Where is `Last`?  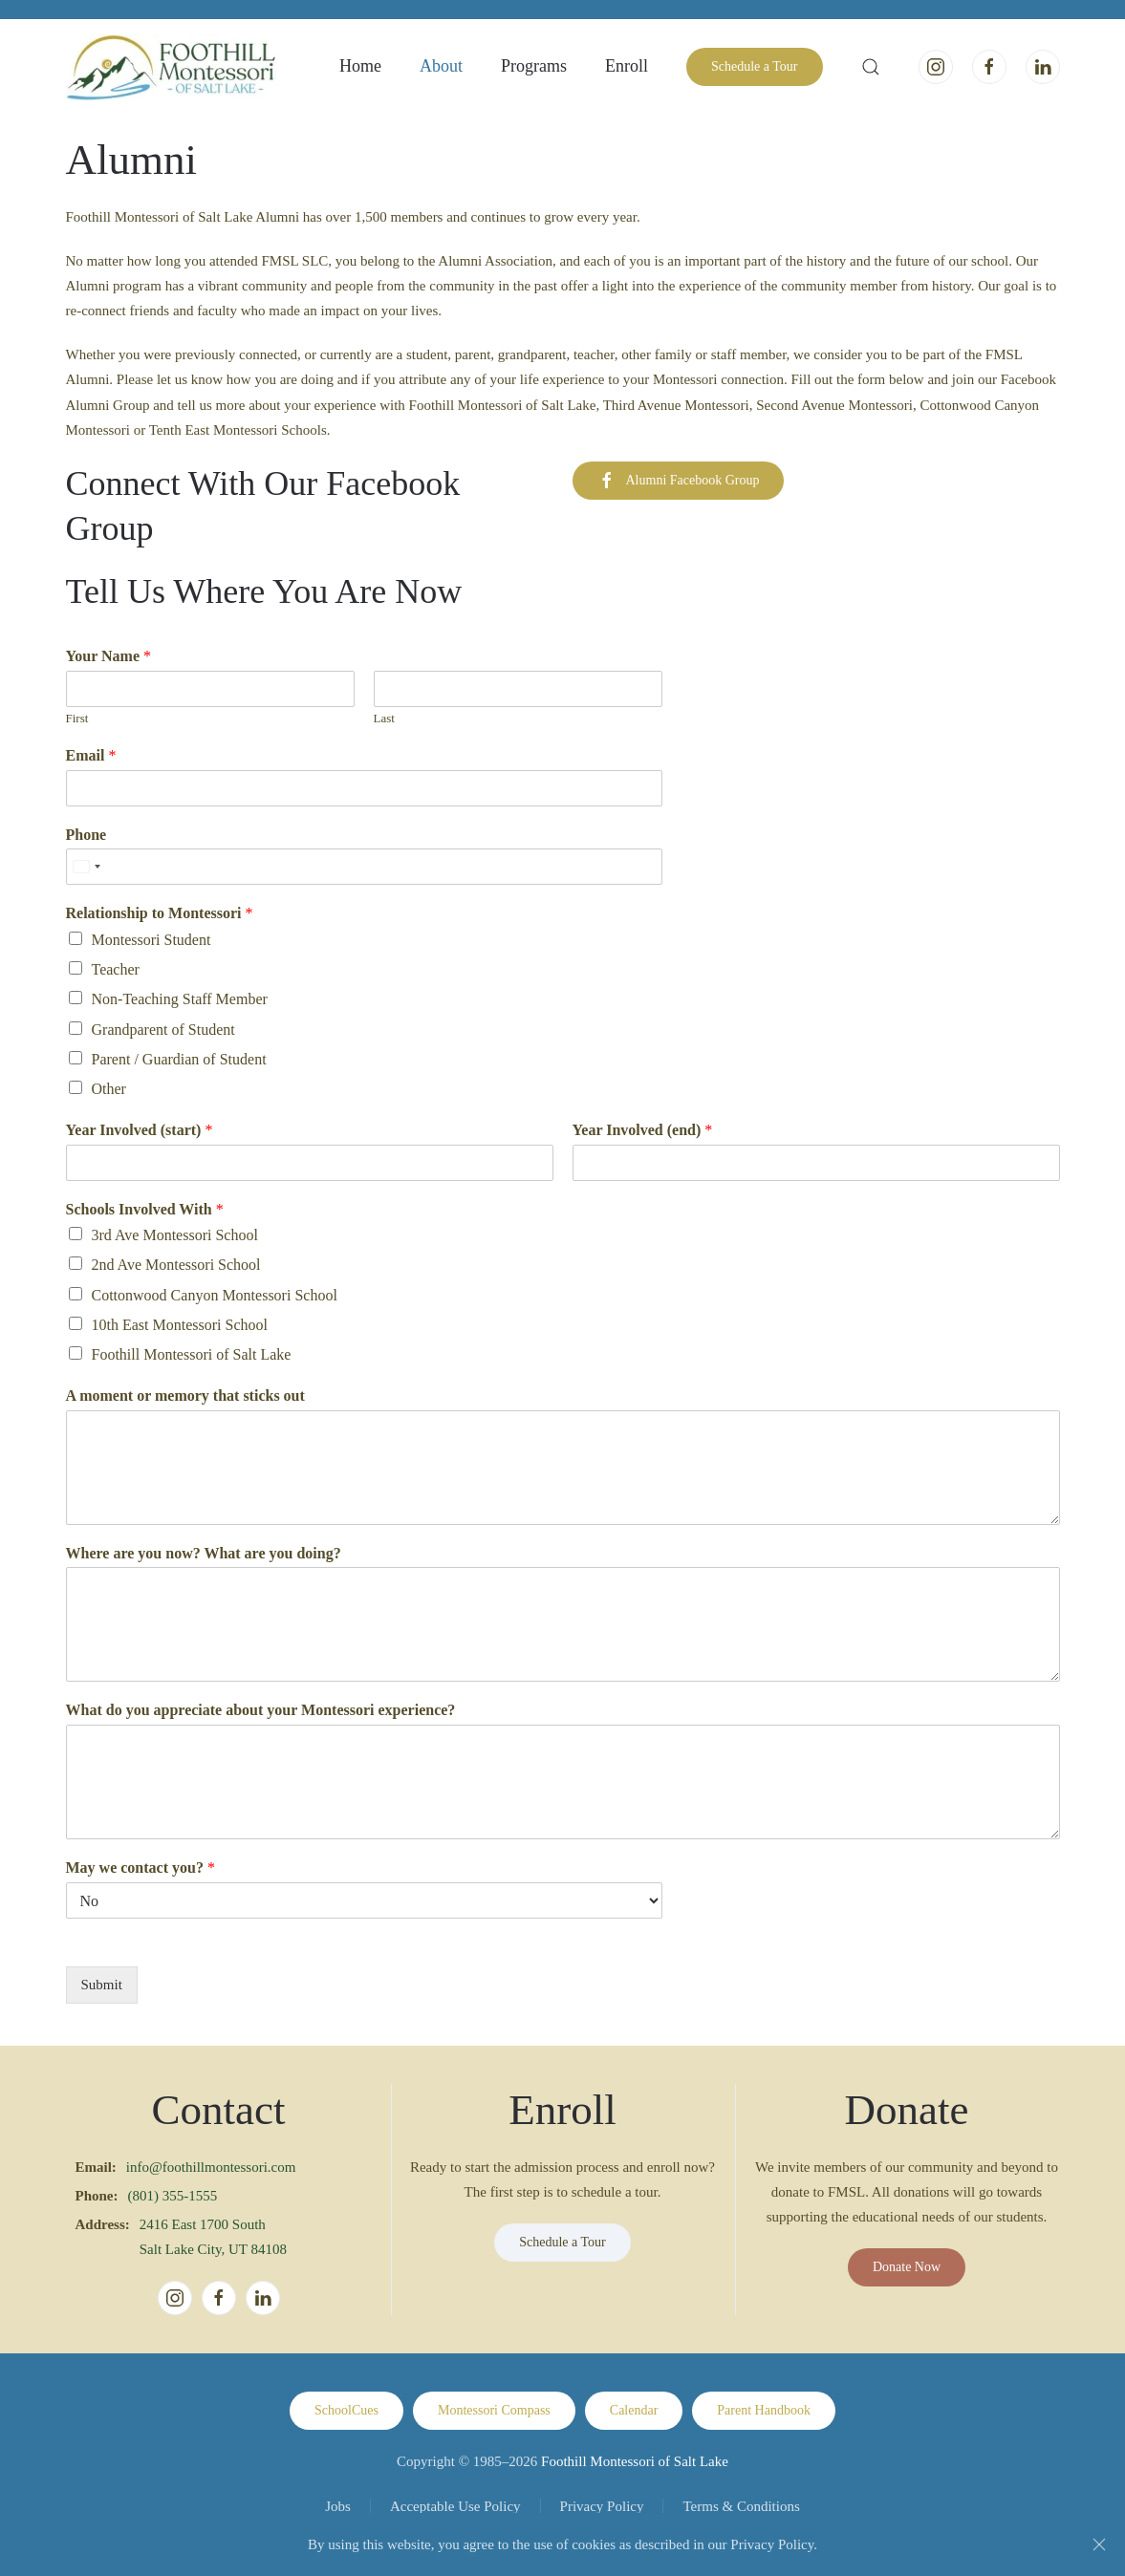 Last is located at coordinates (384, 718).